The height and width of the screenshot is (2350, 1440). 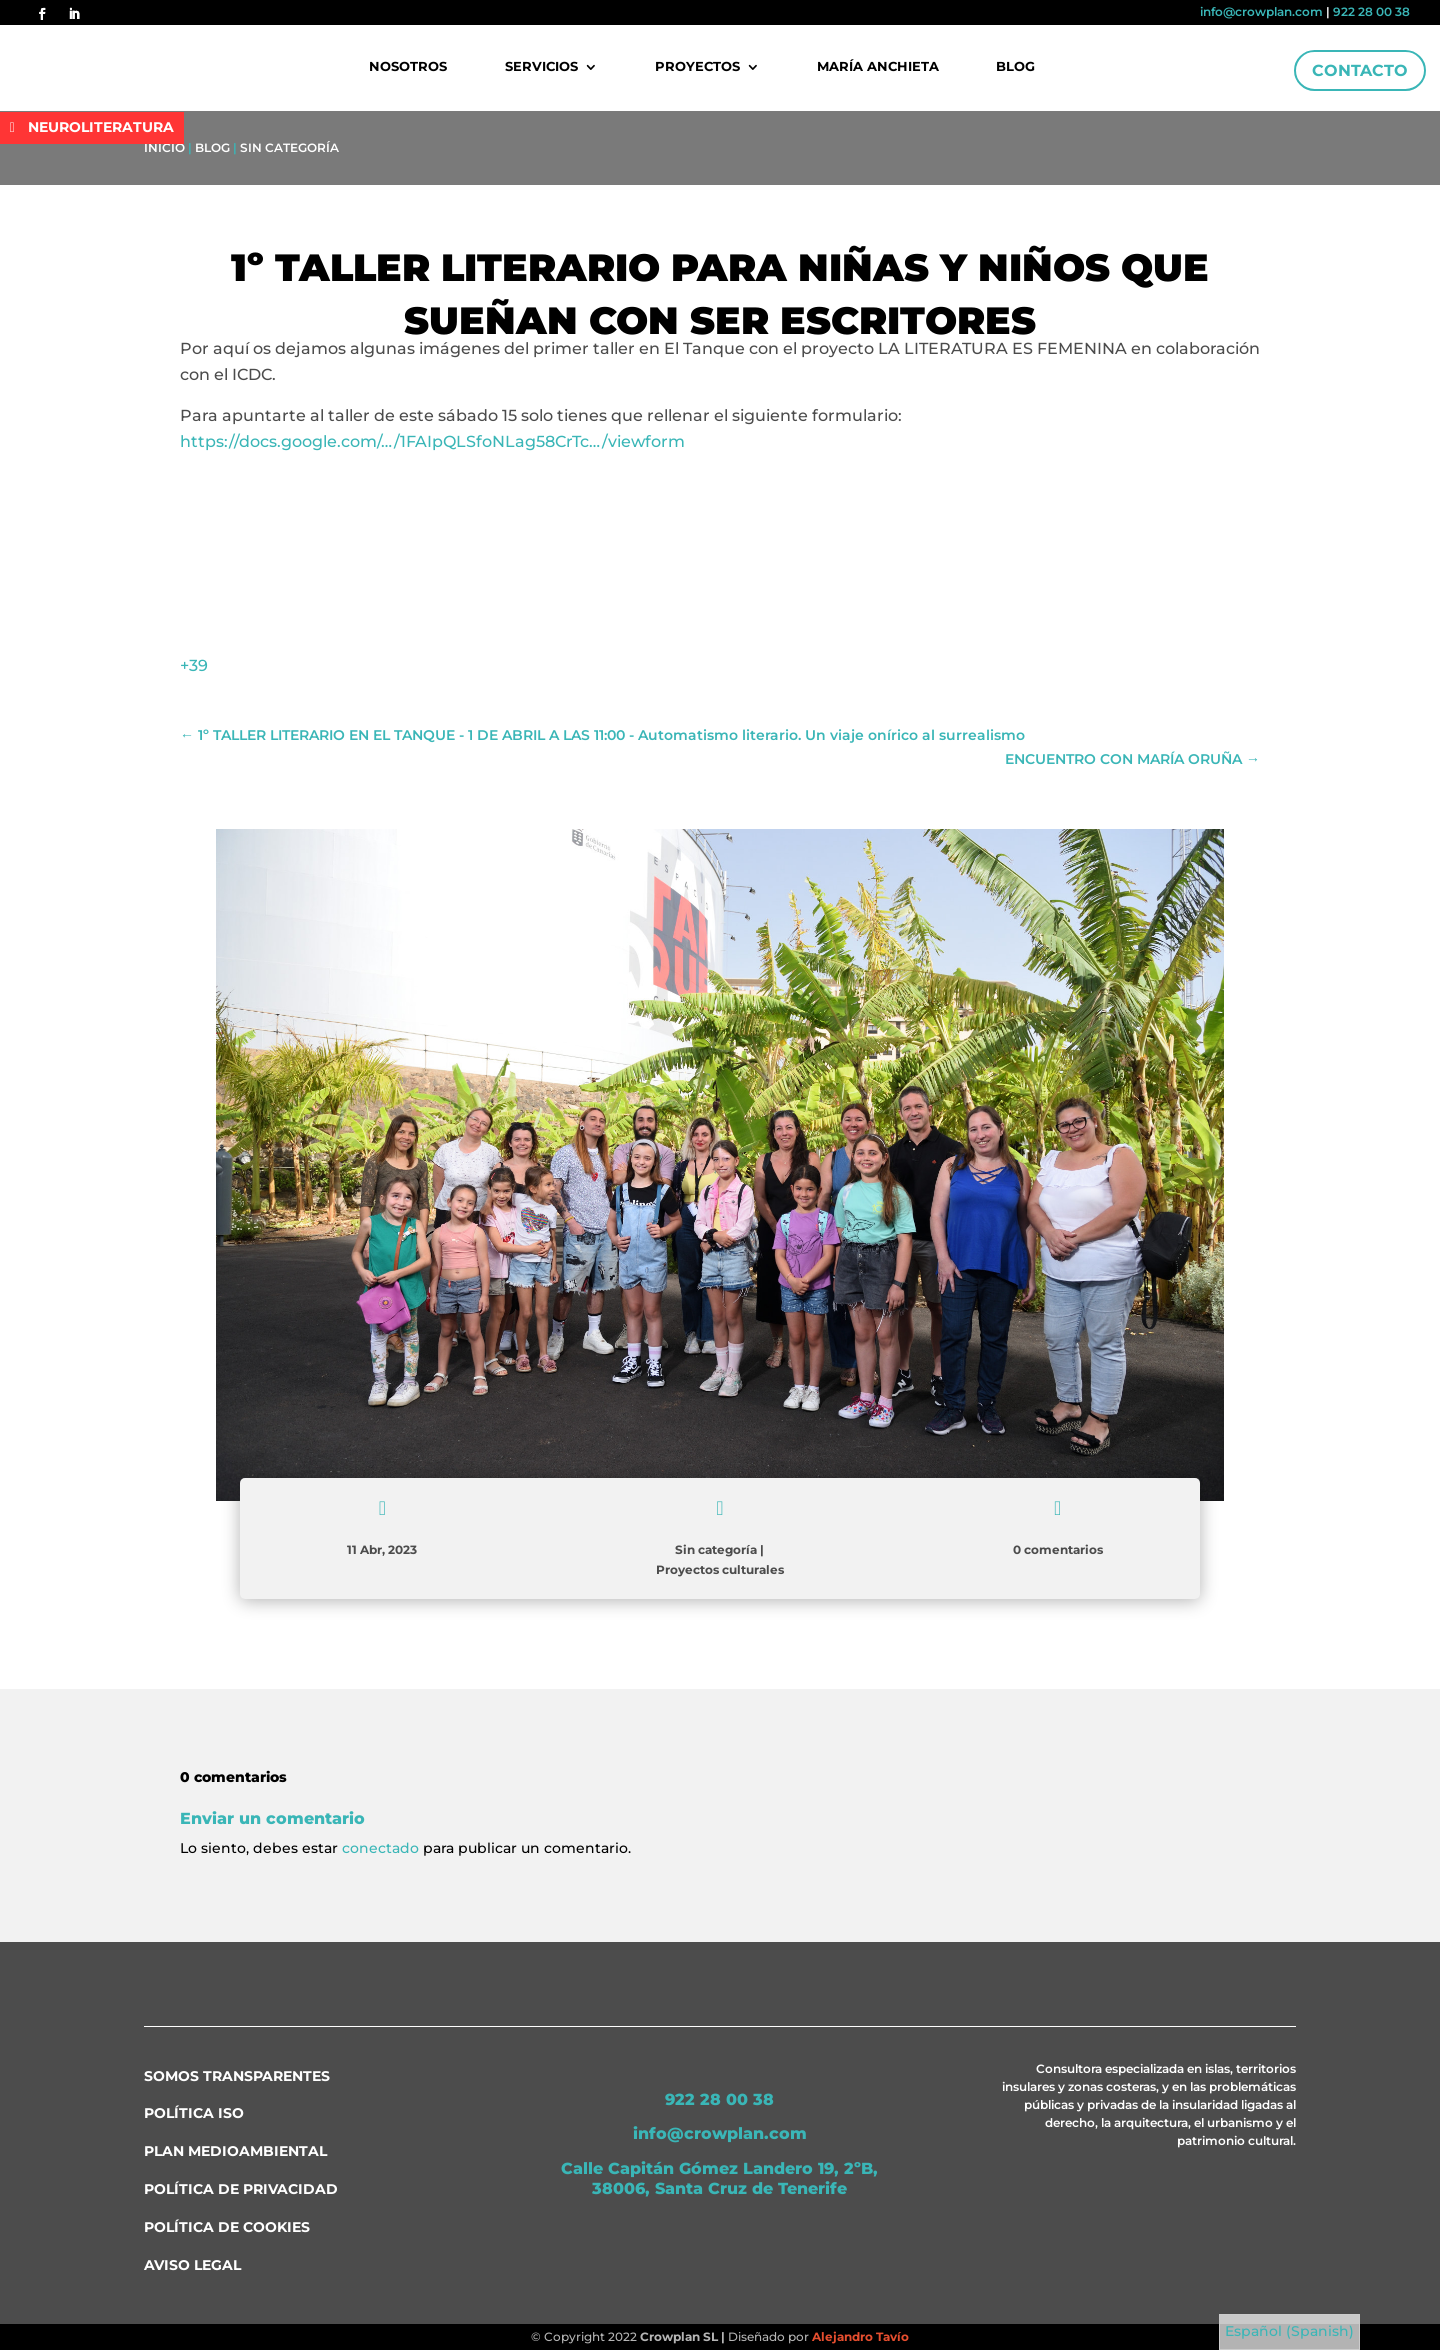 I want to click on Política ISO, so click(x=194, y=2113).